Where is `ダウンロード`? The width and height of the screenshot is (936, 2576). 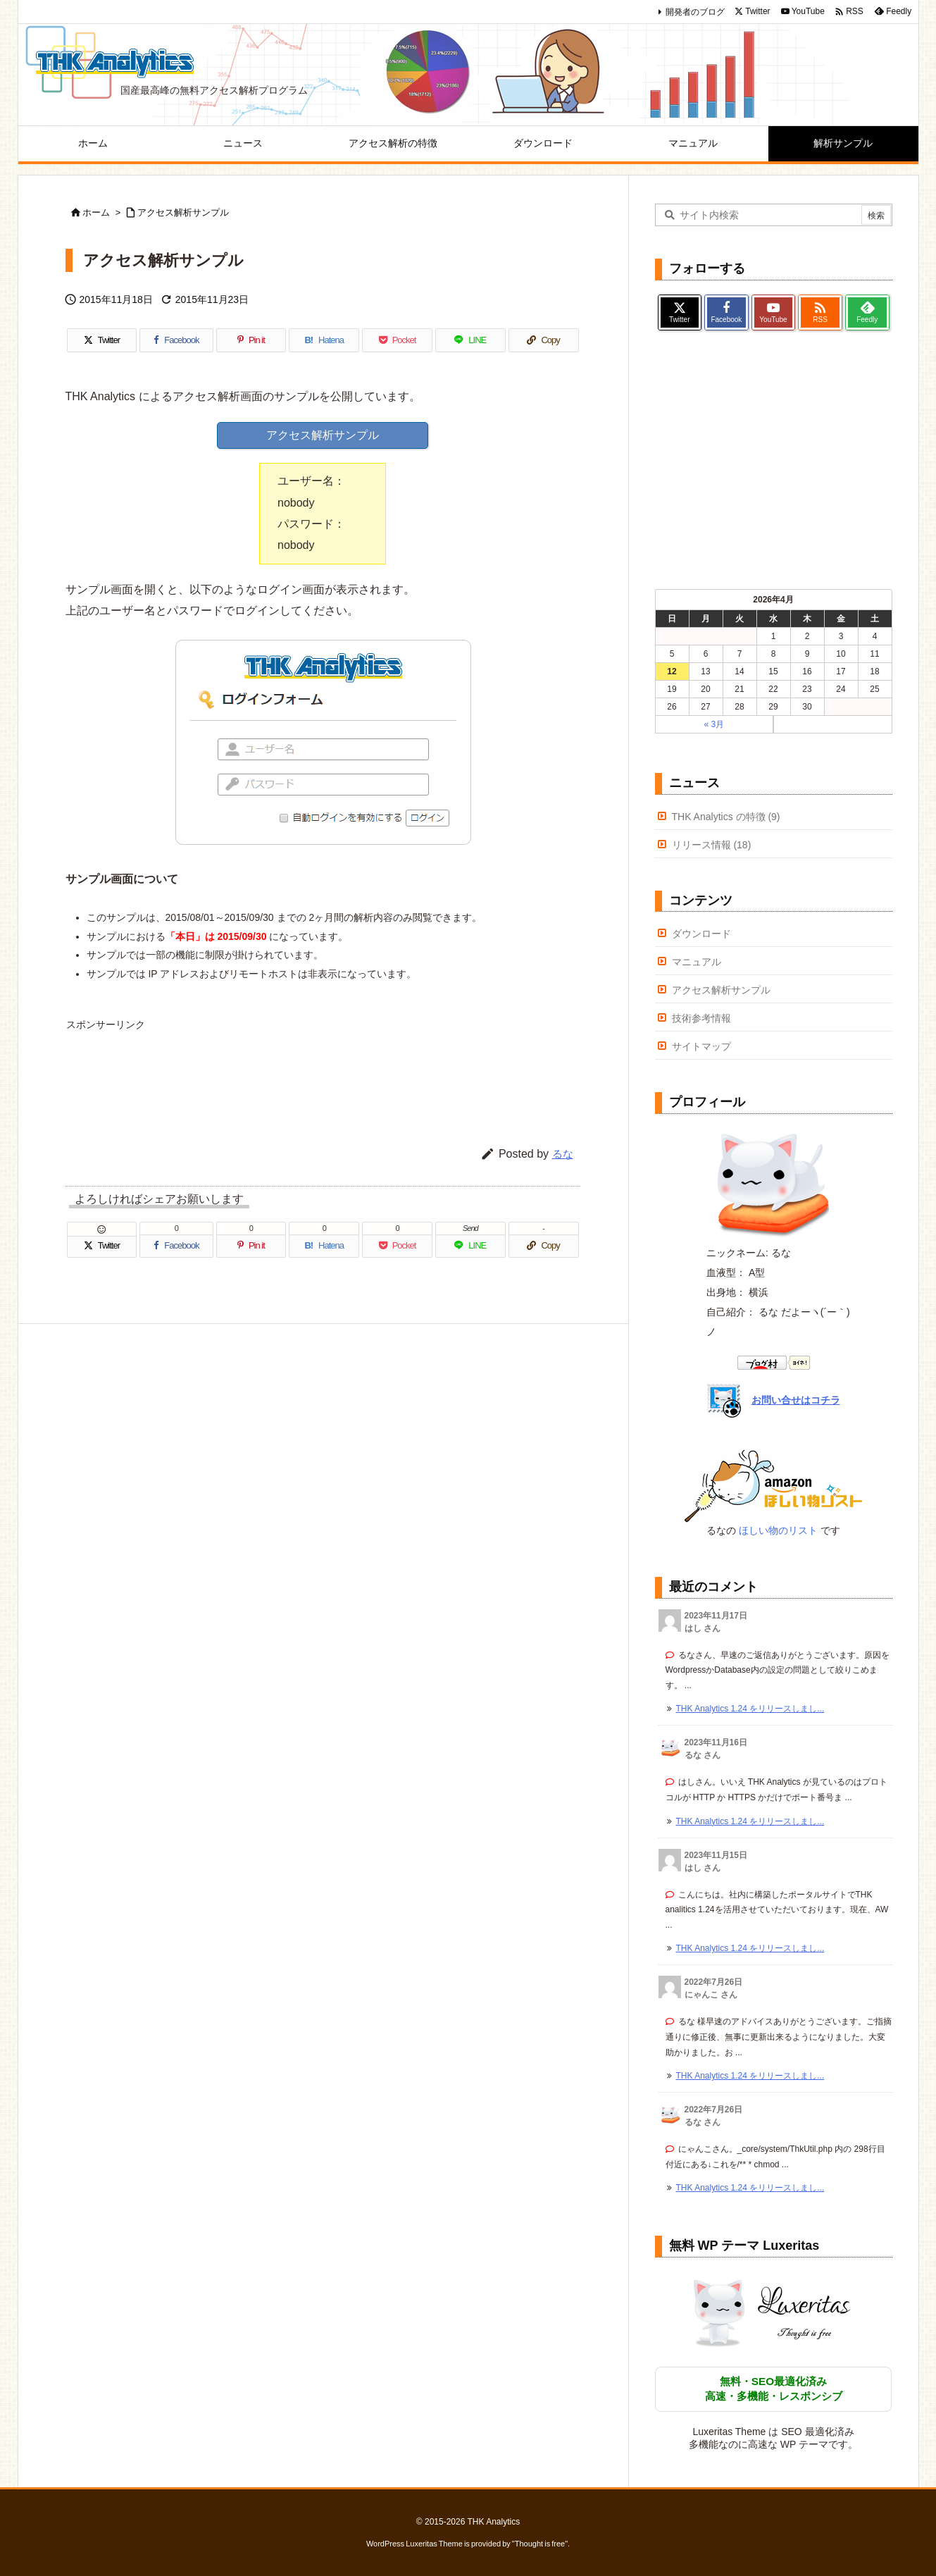 ダウンロード is located at coordinates (701, 933).